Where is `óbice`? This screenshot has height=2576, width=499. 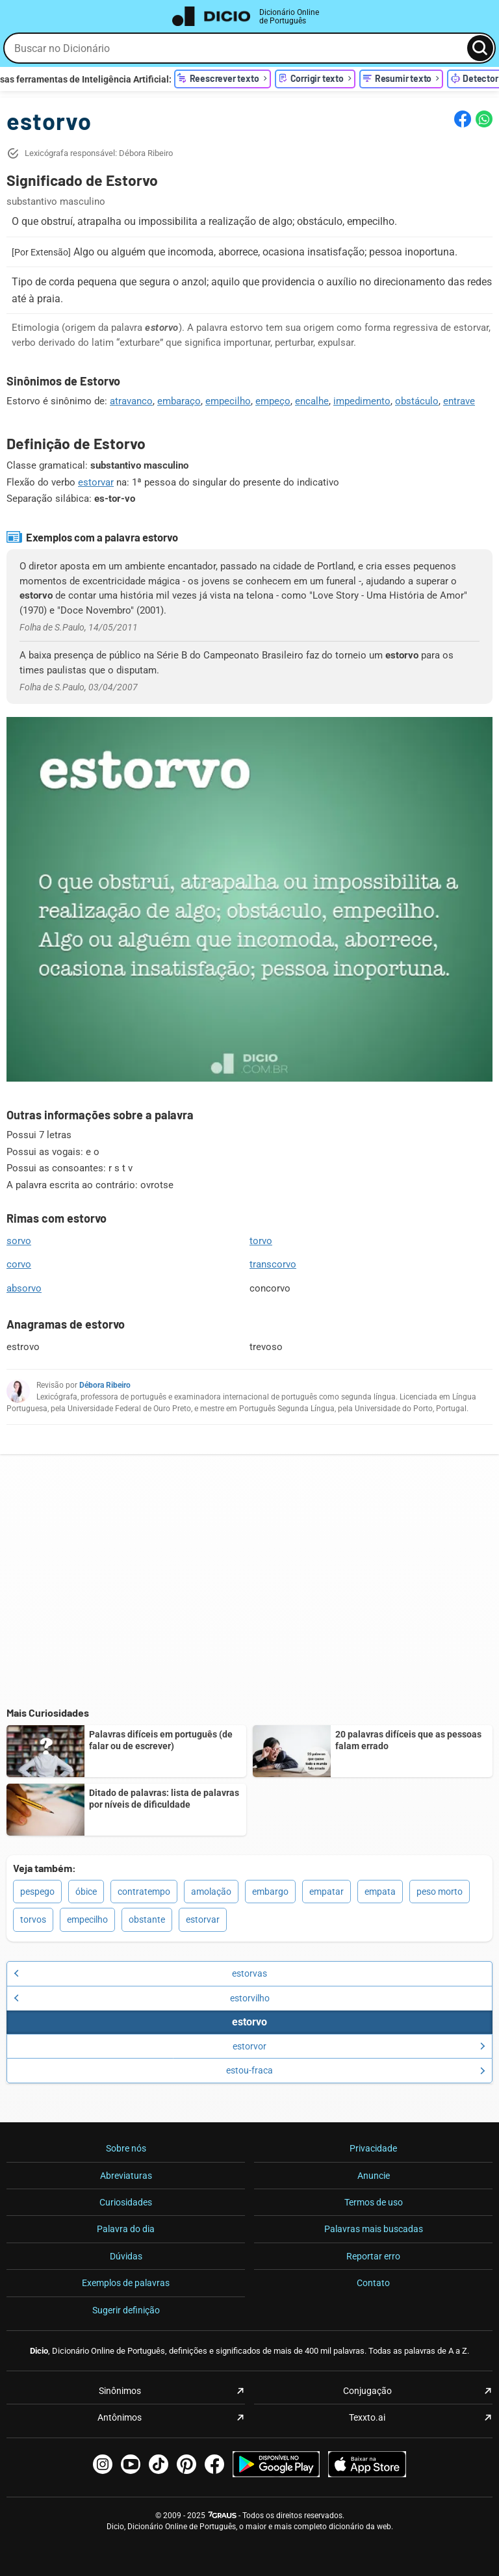 óbice is located at coordinates (86, 1891).